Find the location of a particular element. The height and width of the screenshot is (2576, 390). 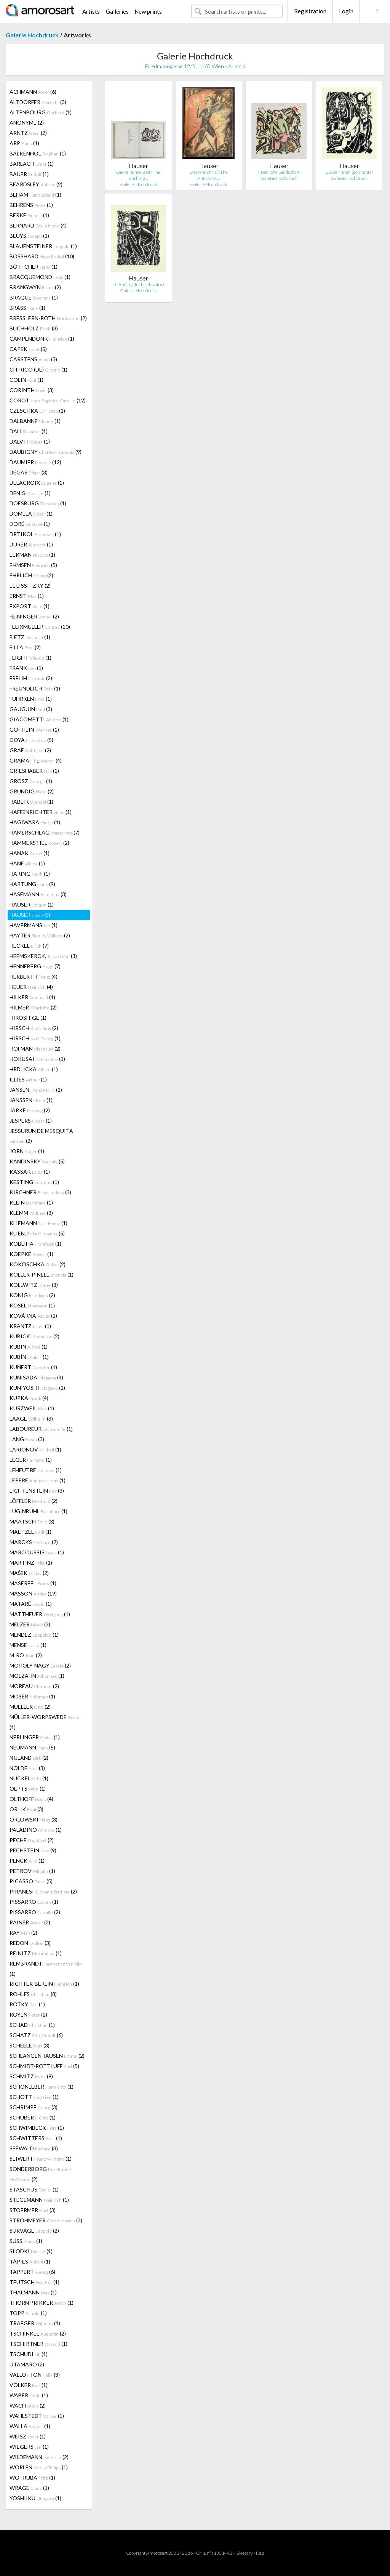

LABOUREUR (1) is located at coordinates (41, 1429).